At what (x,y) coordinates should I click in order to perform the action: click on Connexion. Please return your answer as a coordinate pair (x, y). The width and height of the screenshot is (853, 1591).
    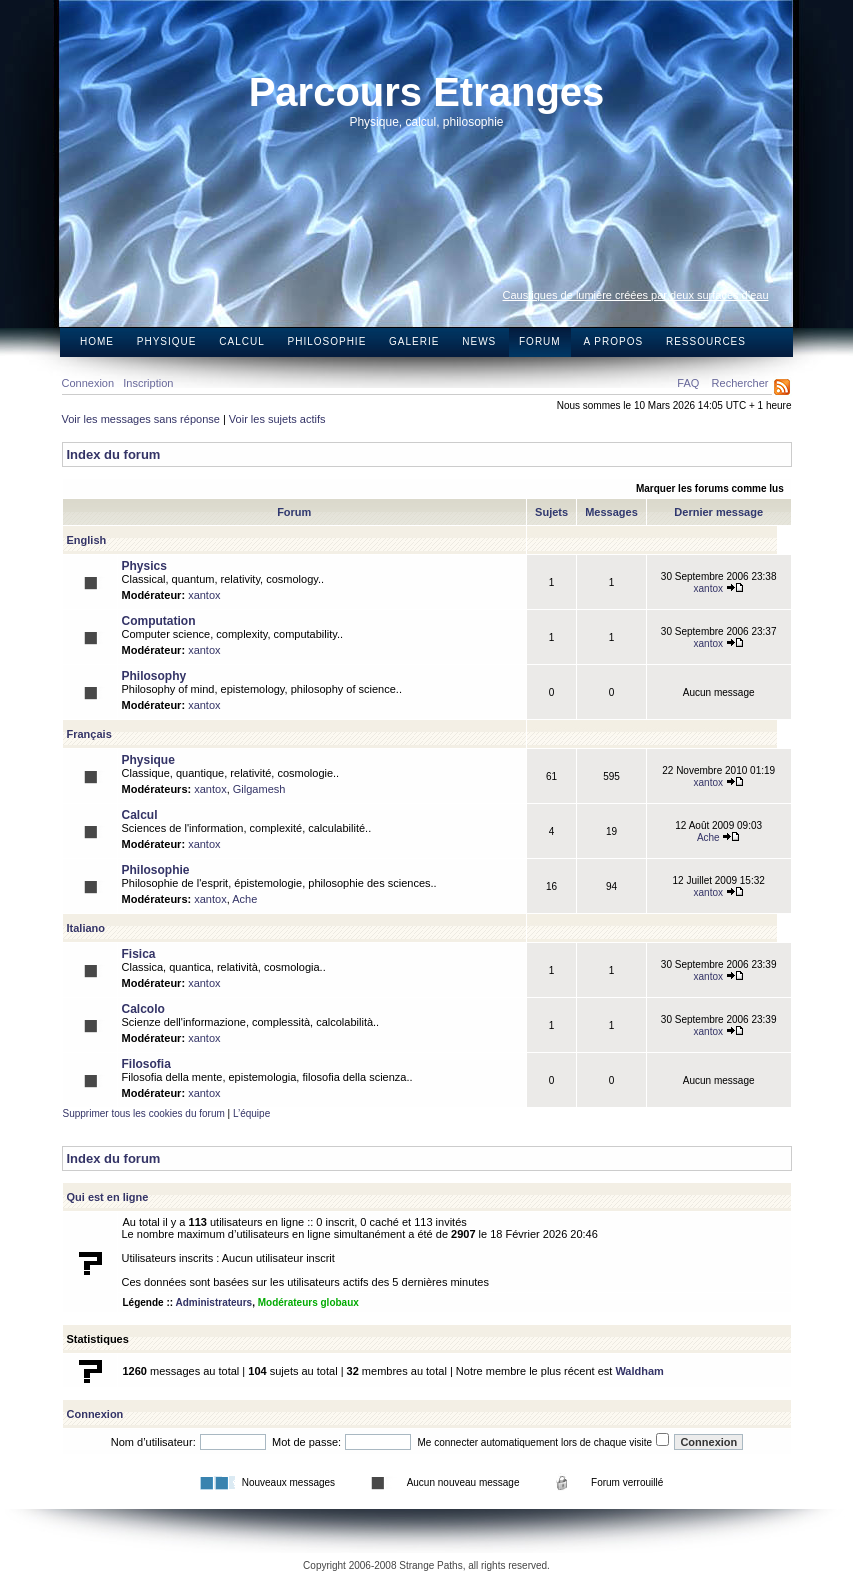
    Looking at the image, I should click on (88, 383).